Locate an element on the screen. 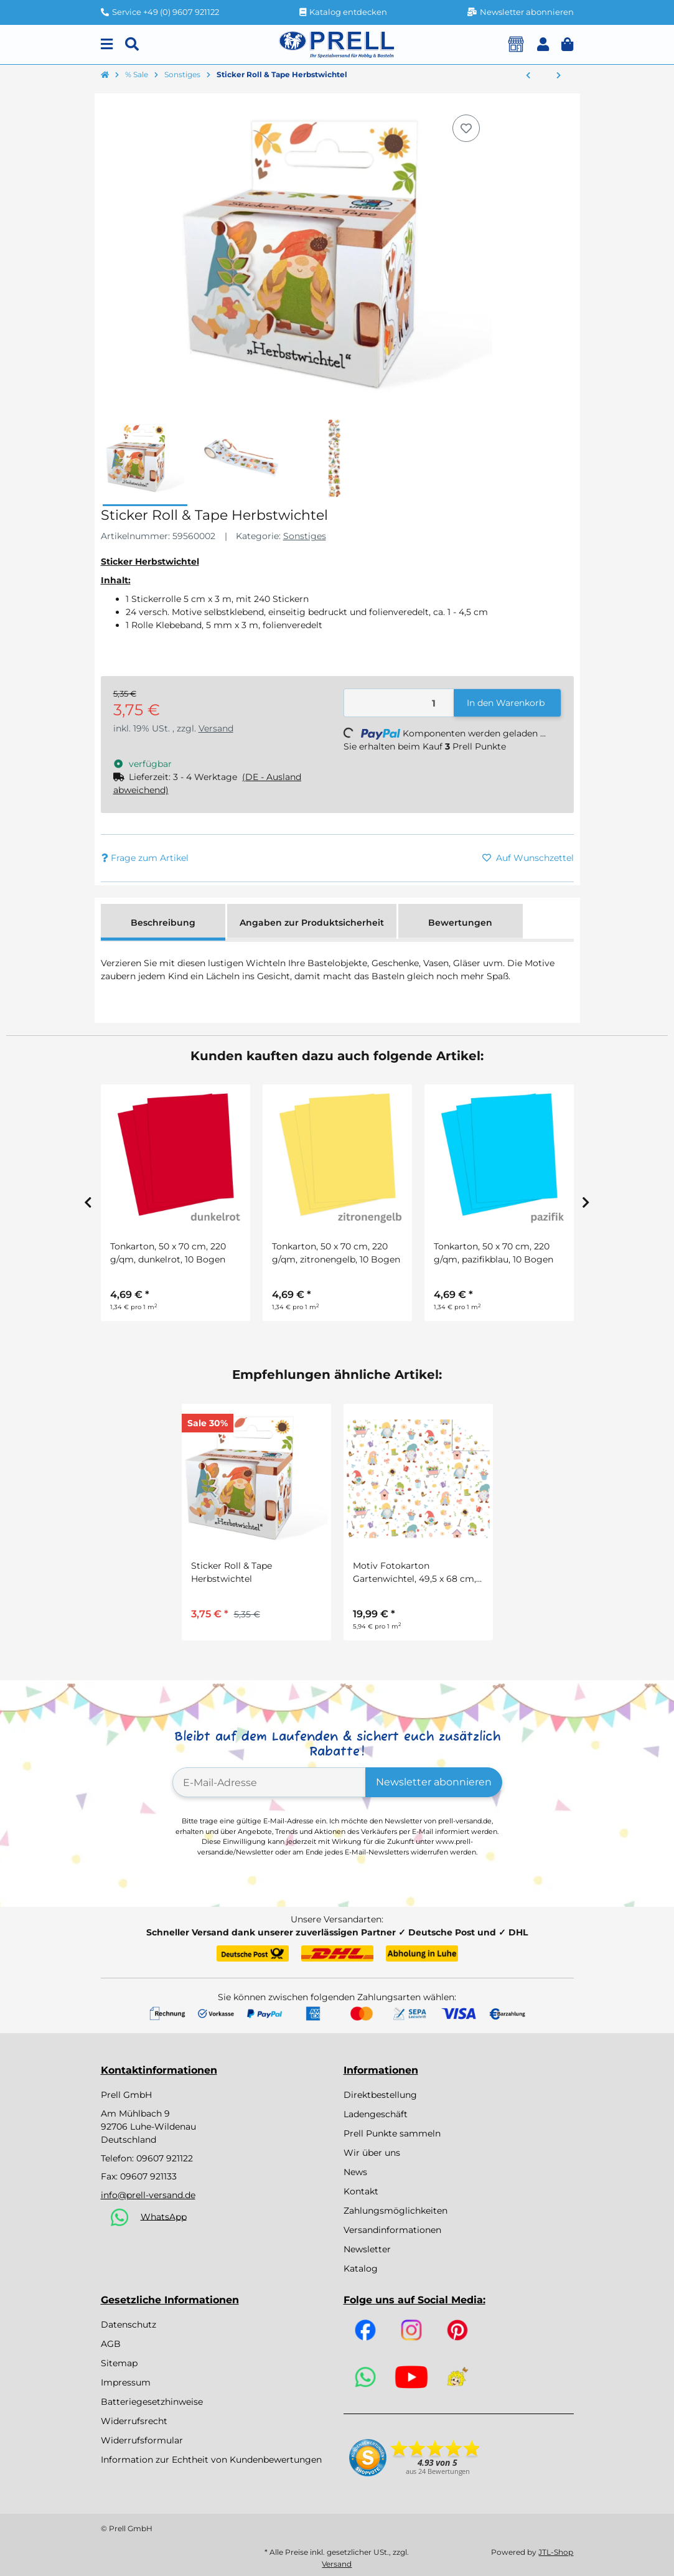 This screenshot has width=674, height=2576. Information zur Echtheit von Kundenbewertungen is located at coordinates (211, 2459).